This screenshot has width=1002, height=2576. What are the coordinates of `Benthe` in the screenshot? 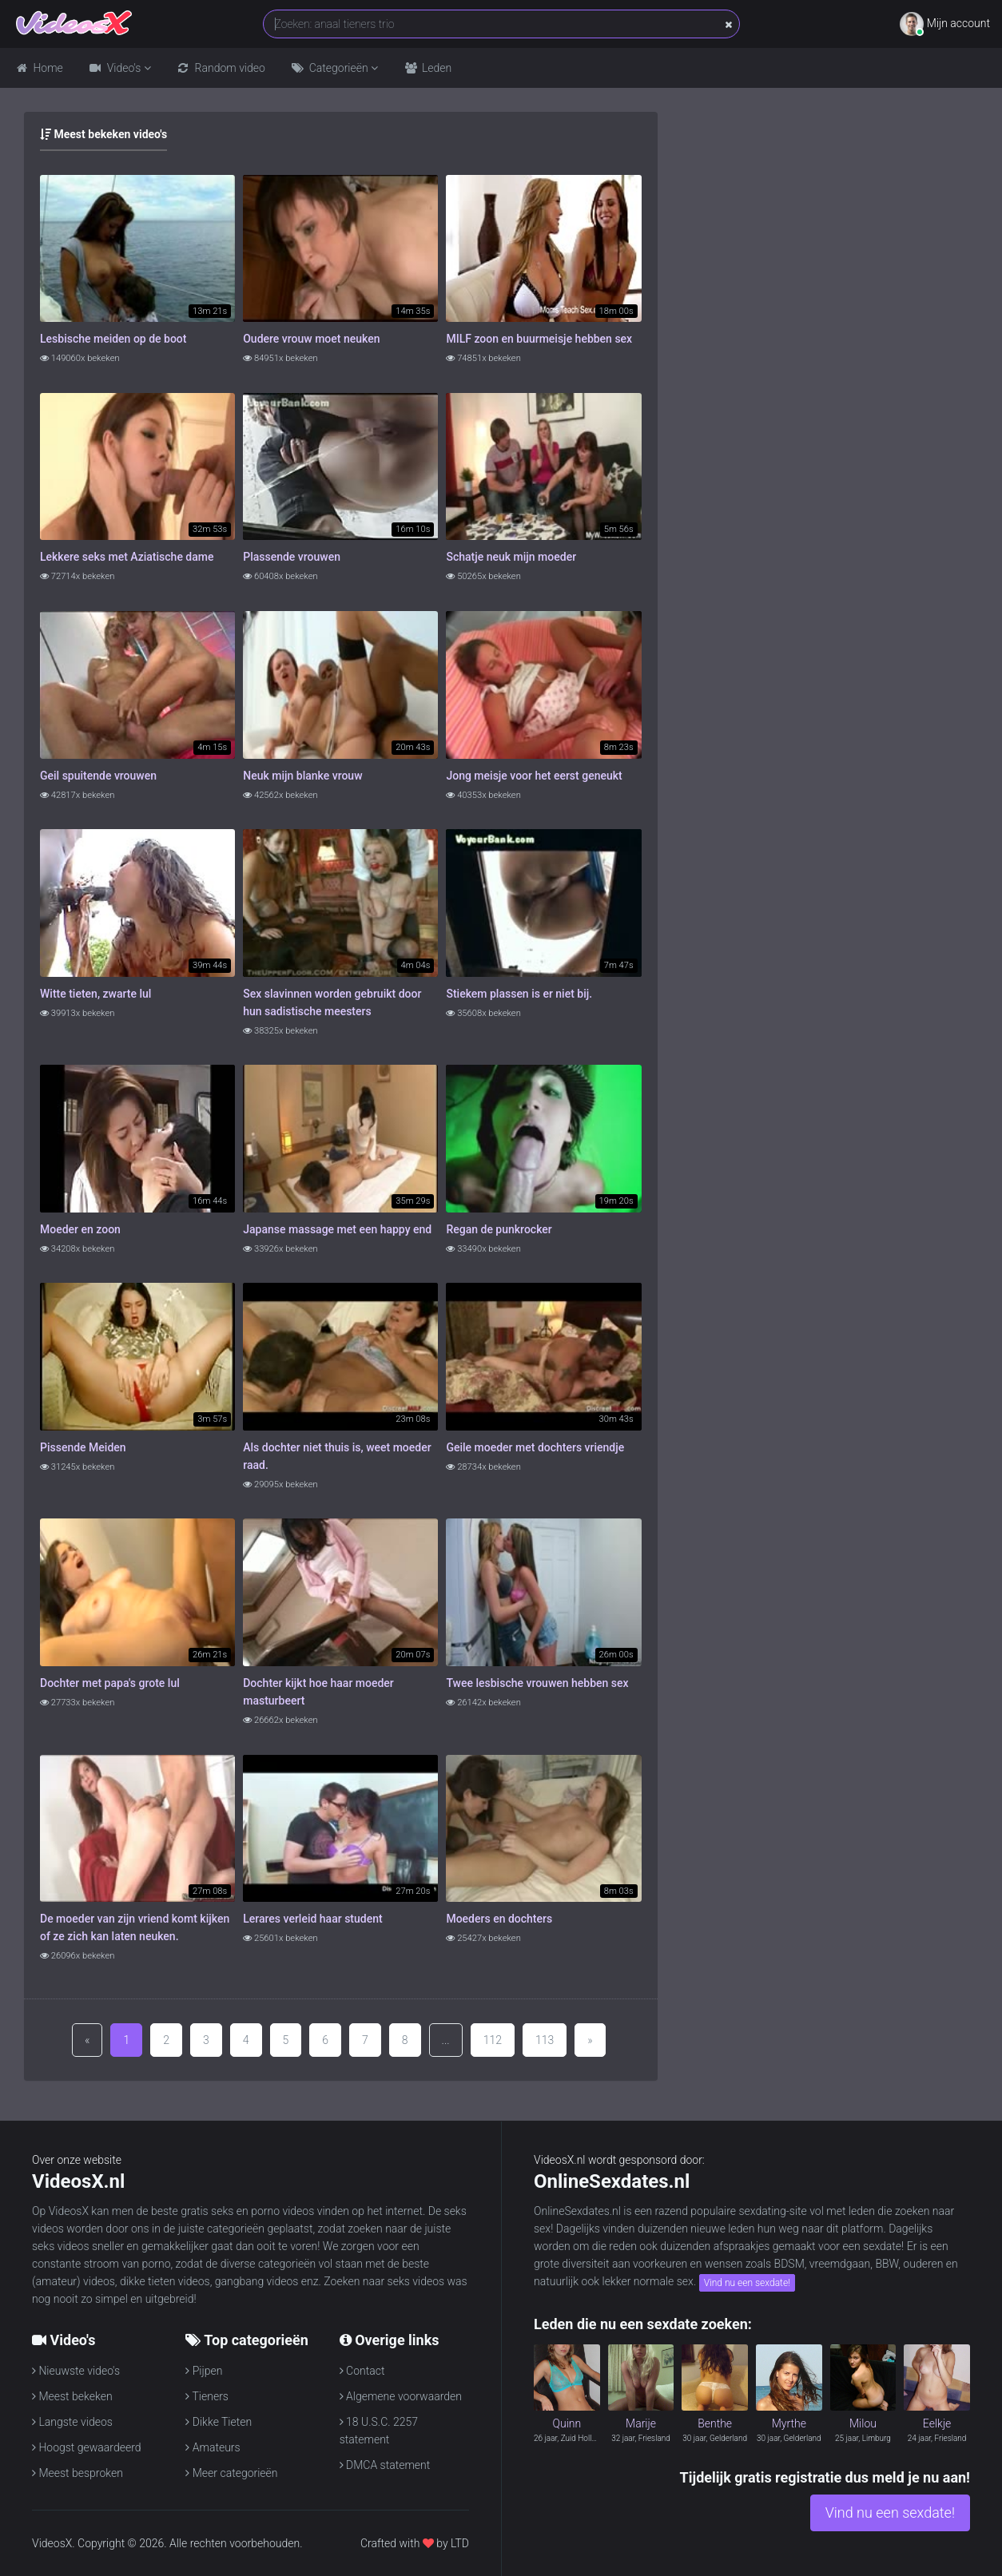 It's located at (715, 2423).